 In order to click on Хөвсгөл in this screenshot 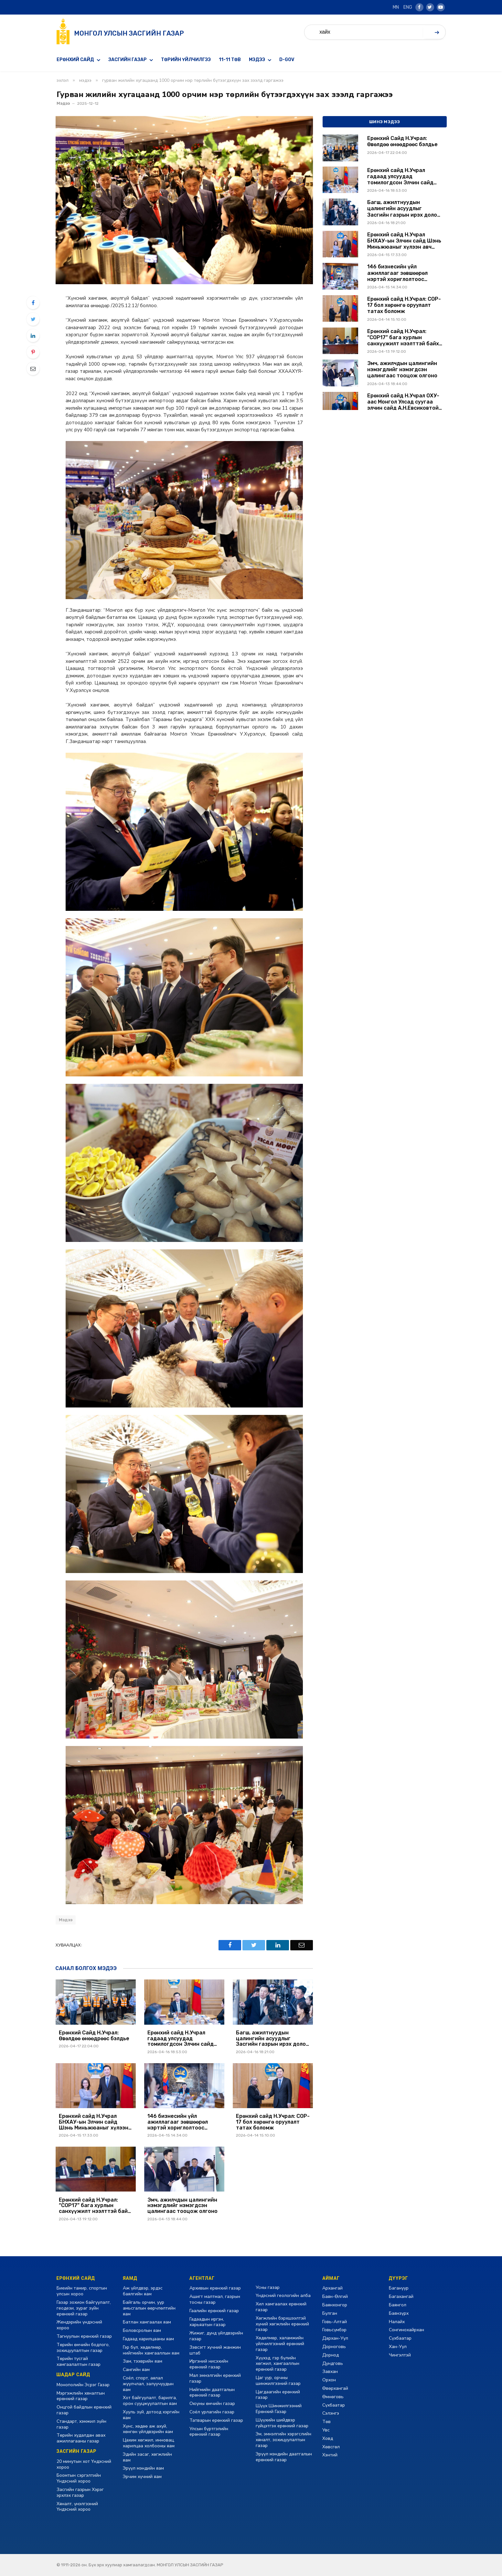, I will do `click(331, 2447)`.